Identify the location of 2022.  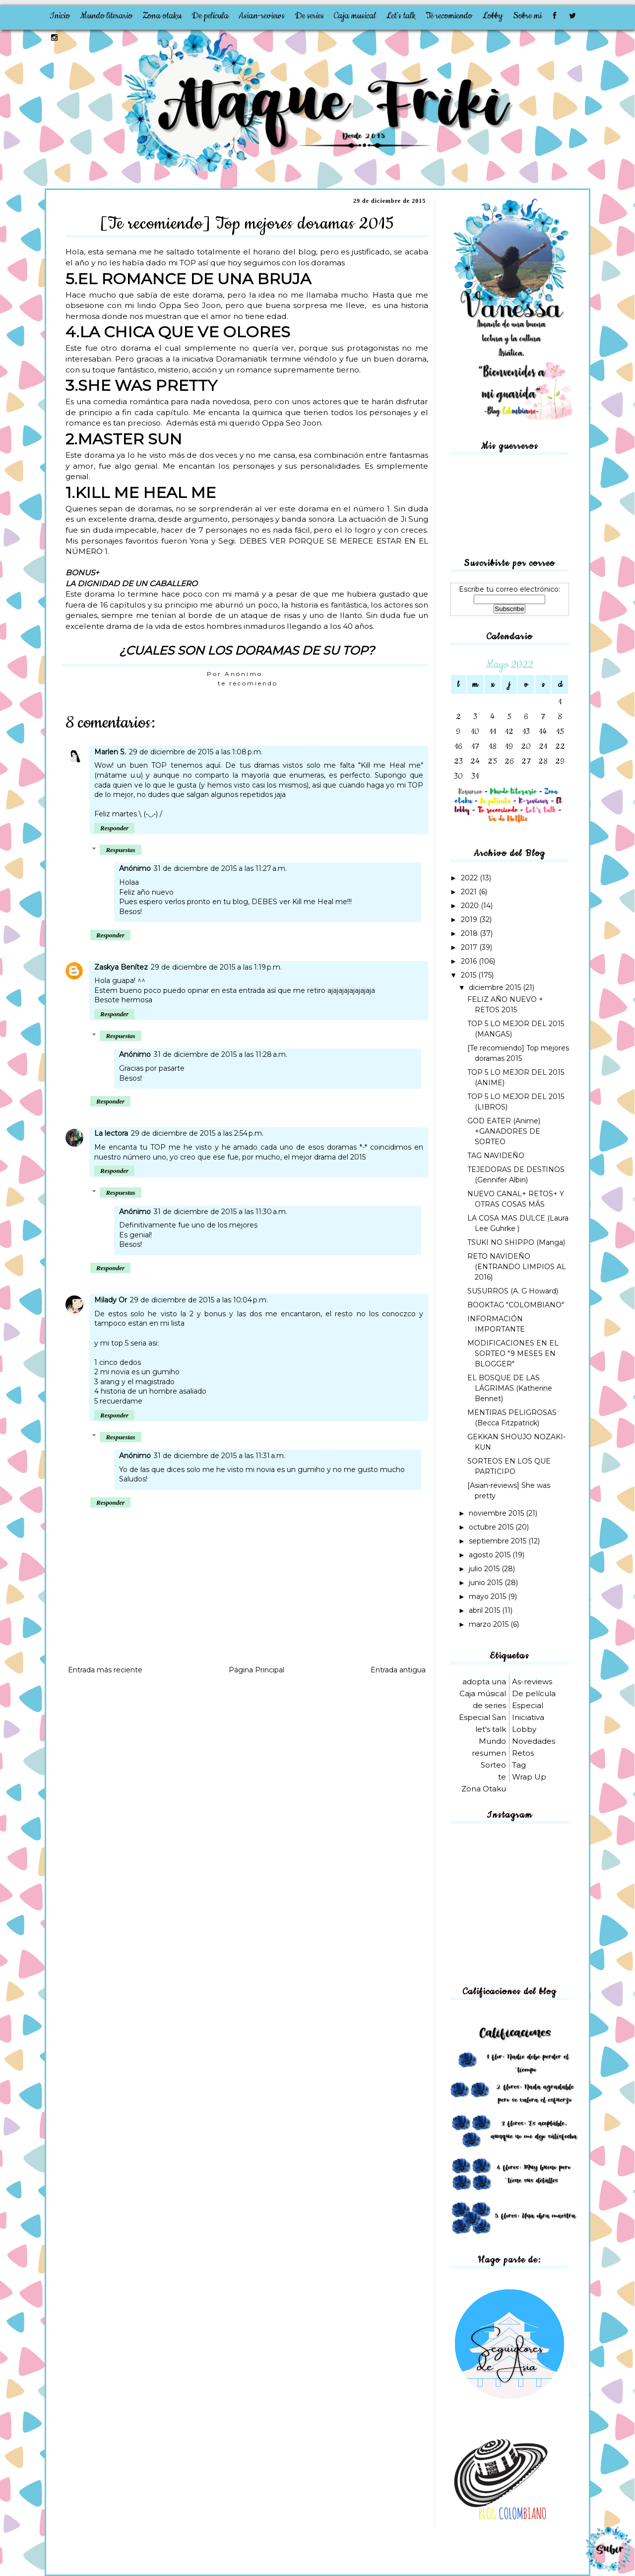
(470, 877).